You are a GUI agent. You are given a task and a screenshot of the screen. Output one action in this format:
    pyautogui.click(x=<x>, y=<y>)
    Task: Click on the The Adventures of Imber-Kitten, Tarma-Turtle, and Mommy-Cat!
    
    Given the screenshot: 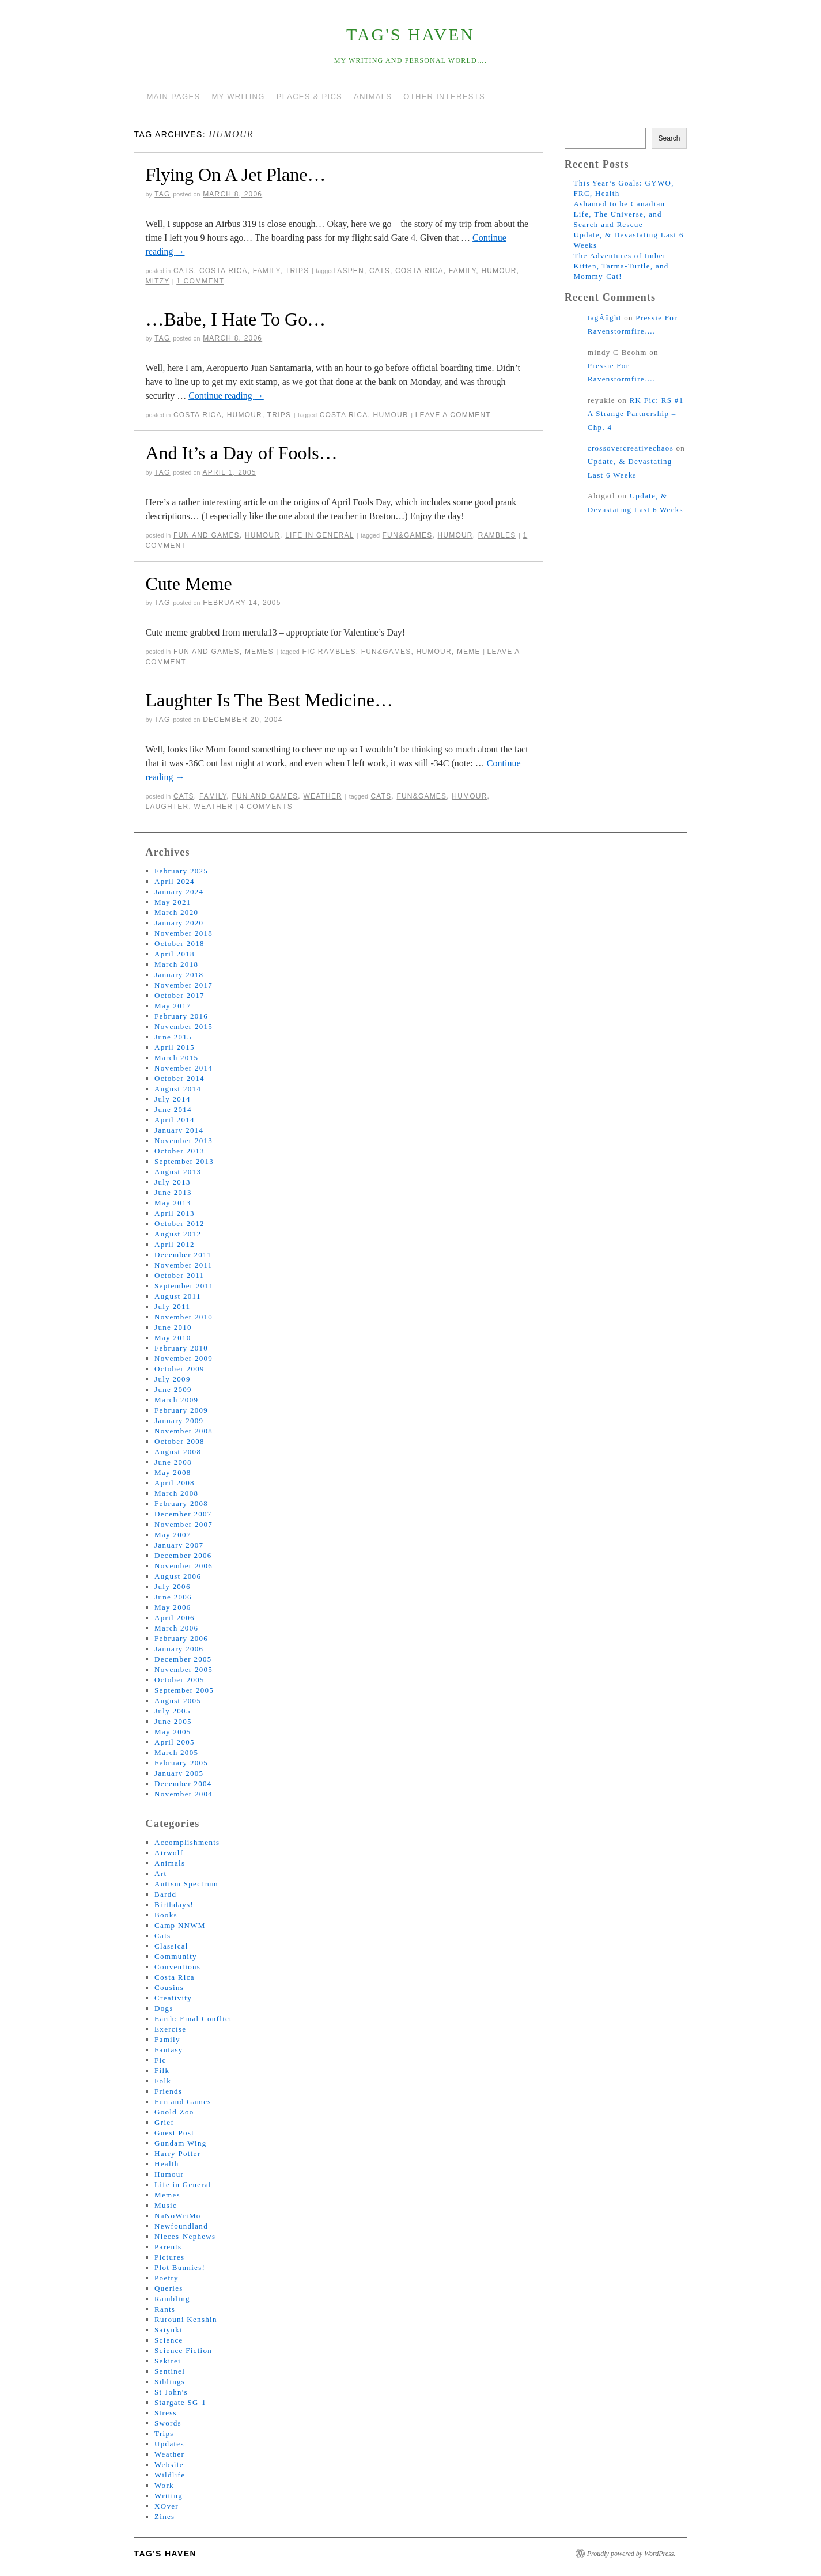 What is the action you would take?
    pyautogui.click(x=621, y=266)
    